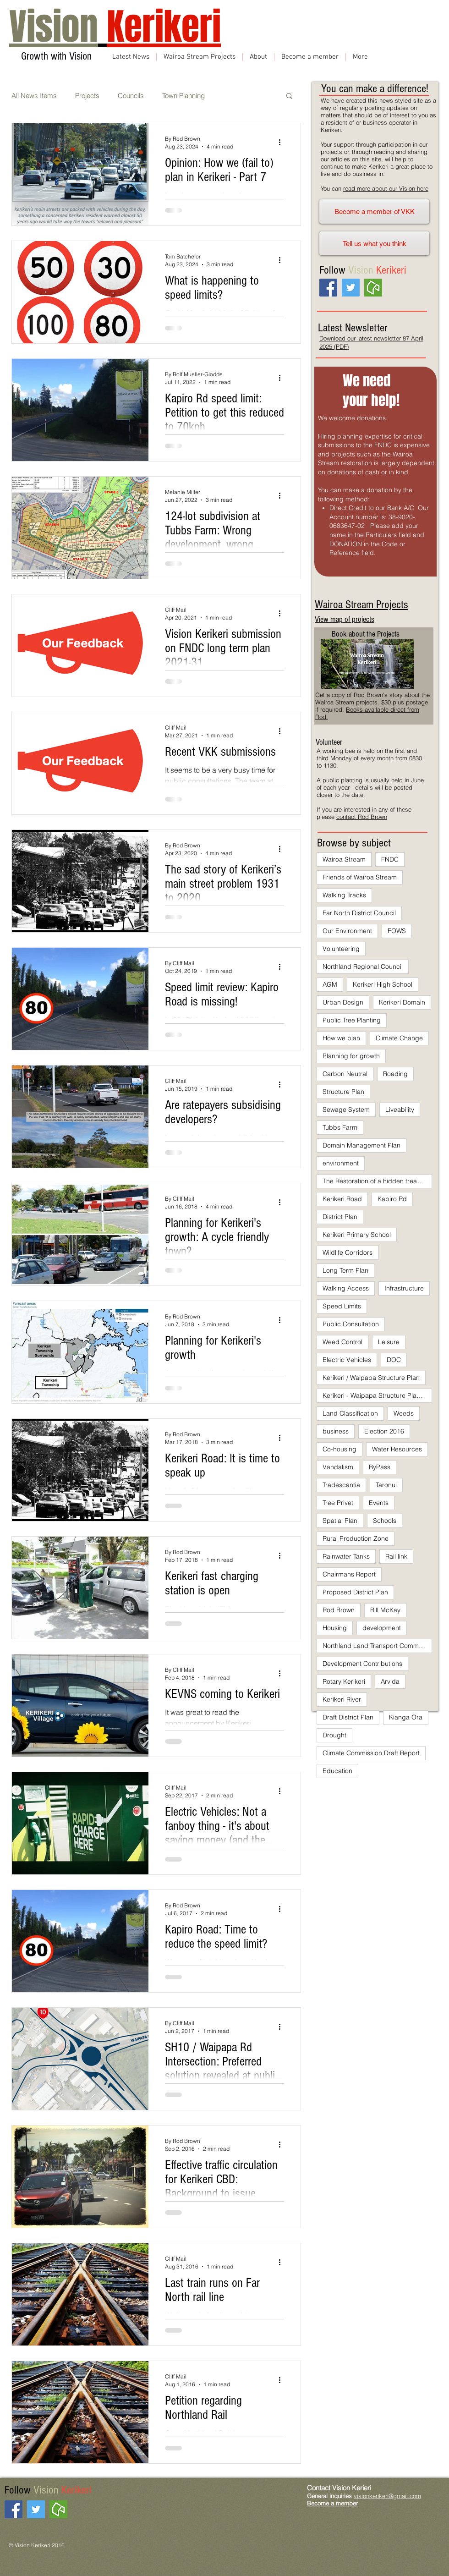  Describe the element at coordinates (357, 1234) in the screenshot. I see `Kerikeri Primary School` at that location.